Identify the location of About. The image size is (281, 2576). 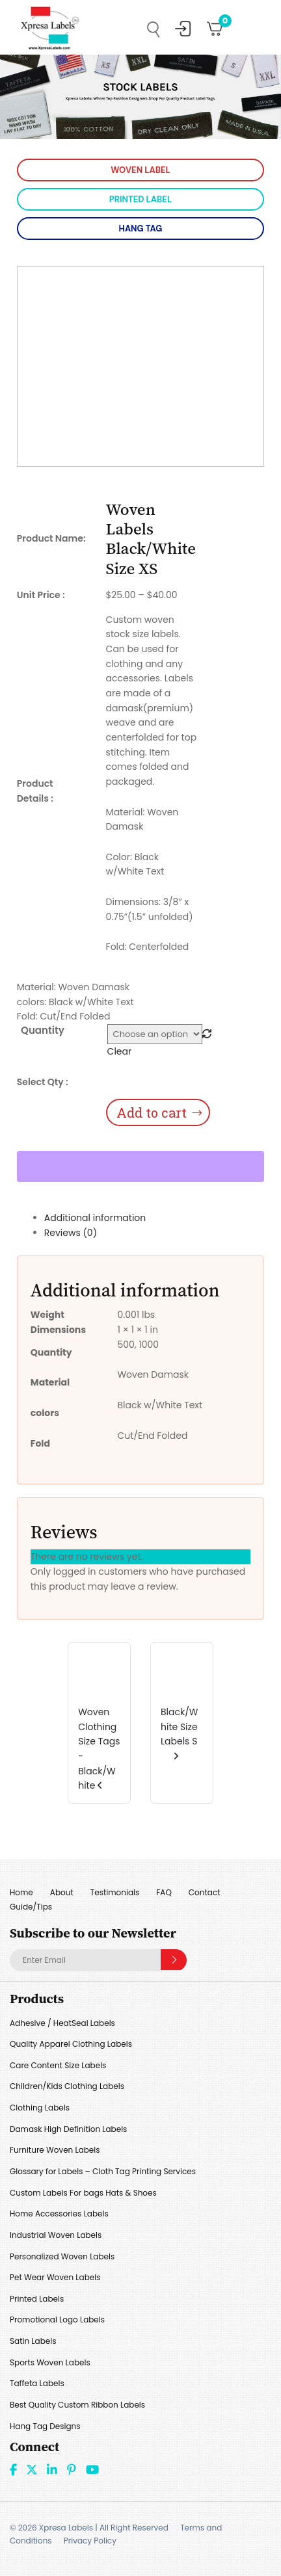
(62, 1892).